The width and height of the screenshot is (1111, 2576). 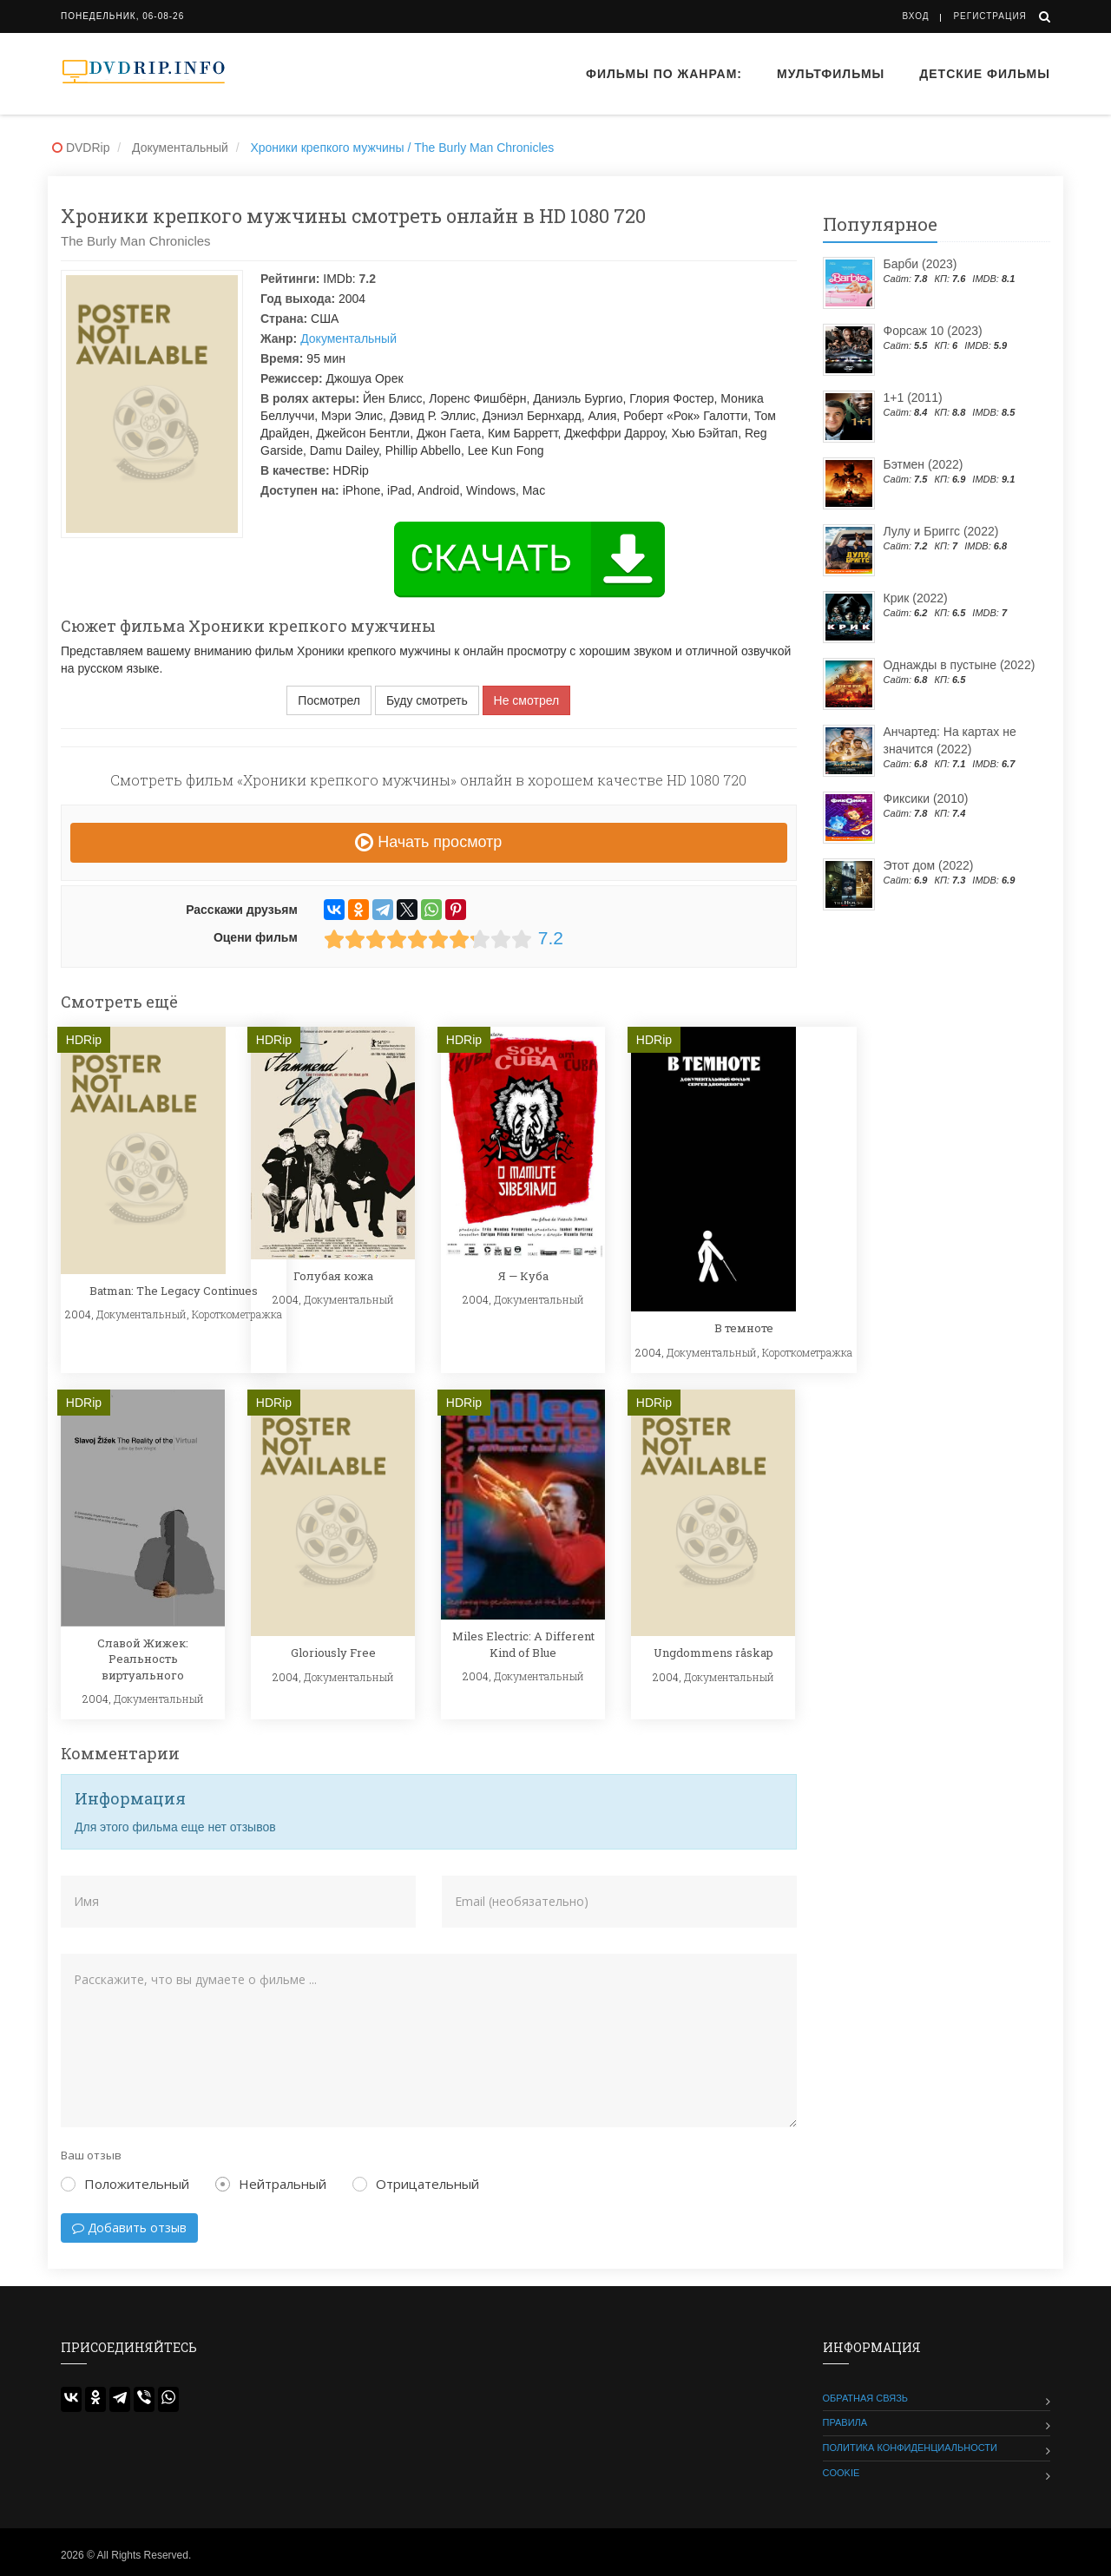 What do you see at coordinates (959, 665) in the screenshot?
I see `Однажды в пустыне (2022)` at bounding box center [959, 665].